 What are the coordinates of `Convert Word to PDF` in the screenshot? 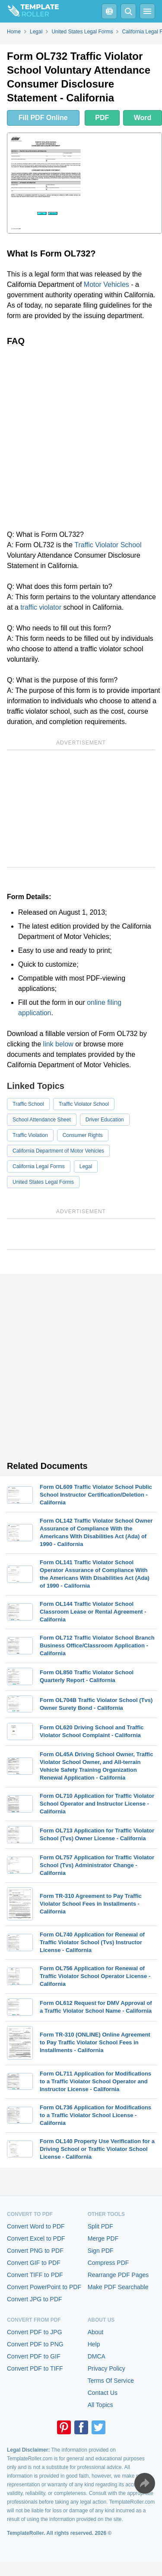 It's located at (36, 2226).